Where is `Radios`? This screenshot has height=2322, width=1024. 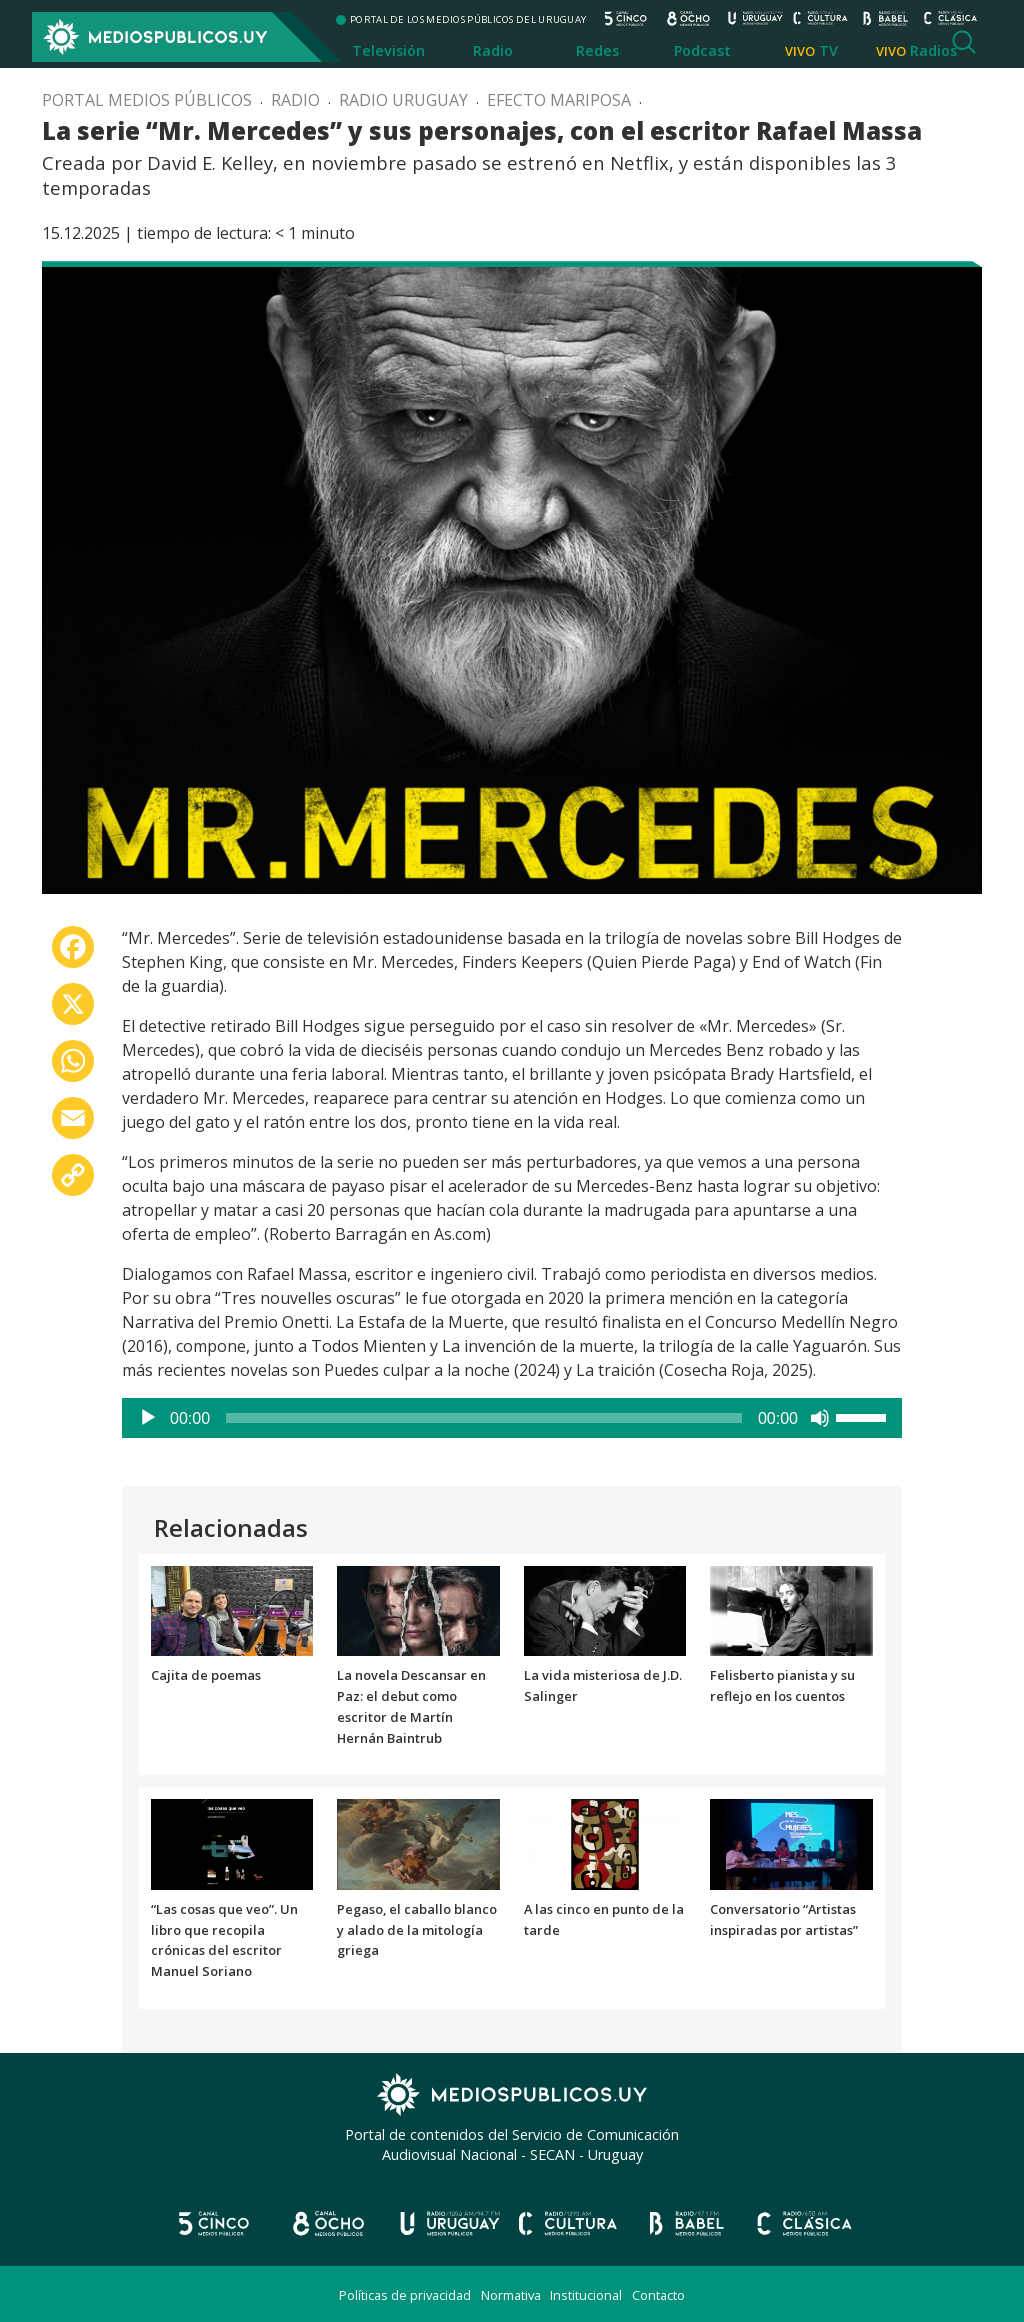
Radios is located at coordinates (933, 50).